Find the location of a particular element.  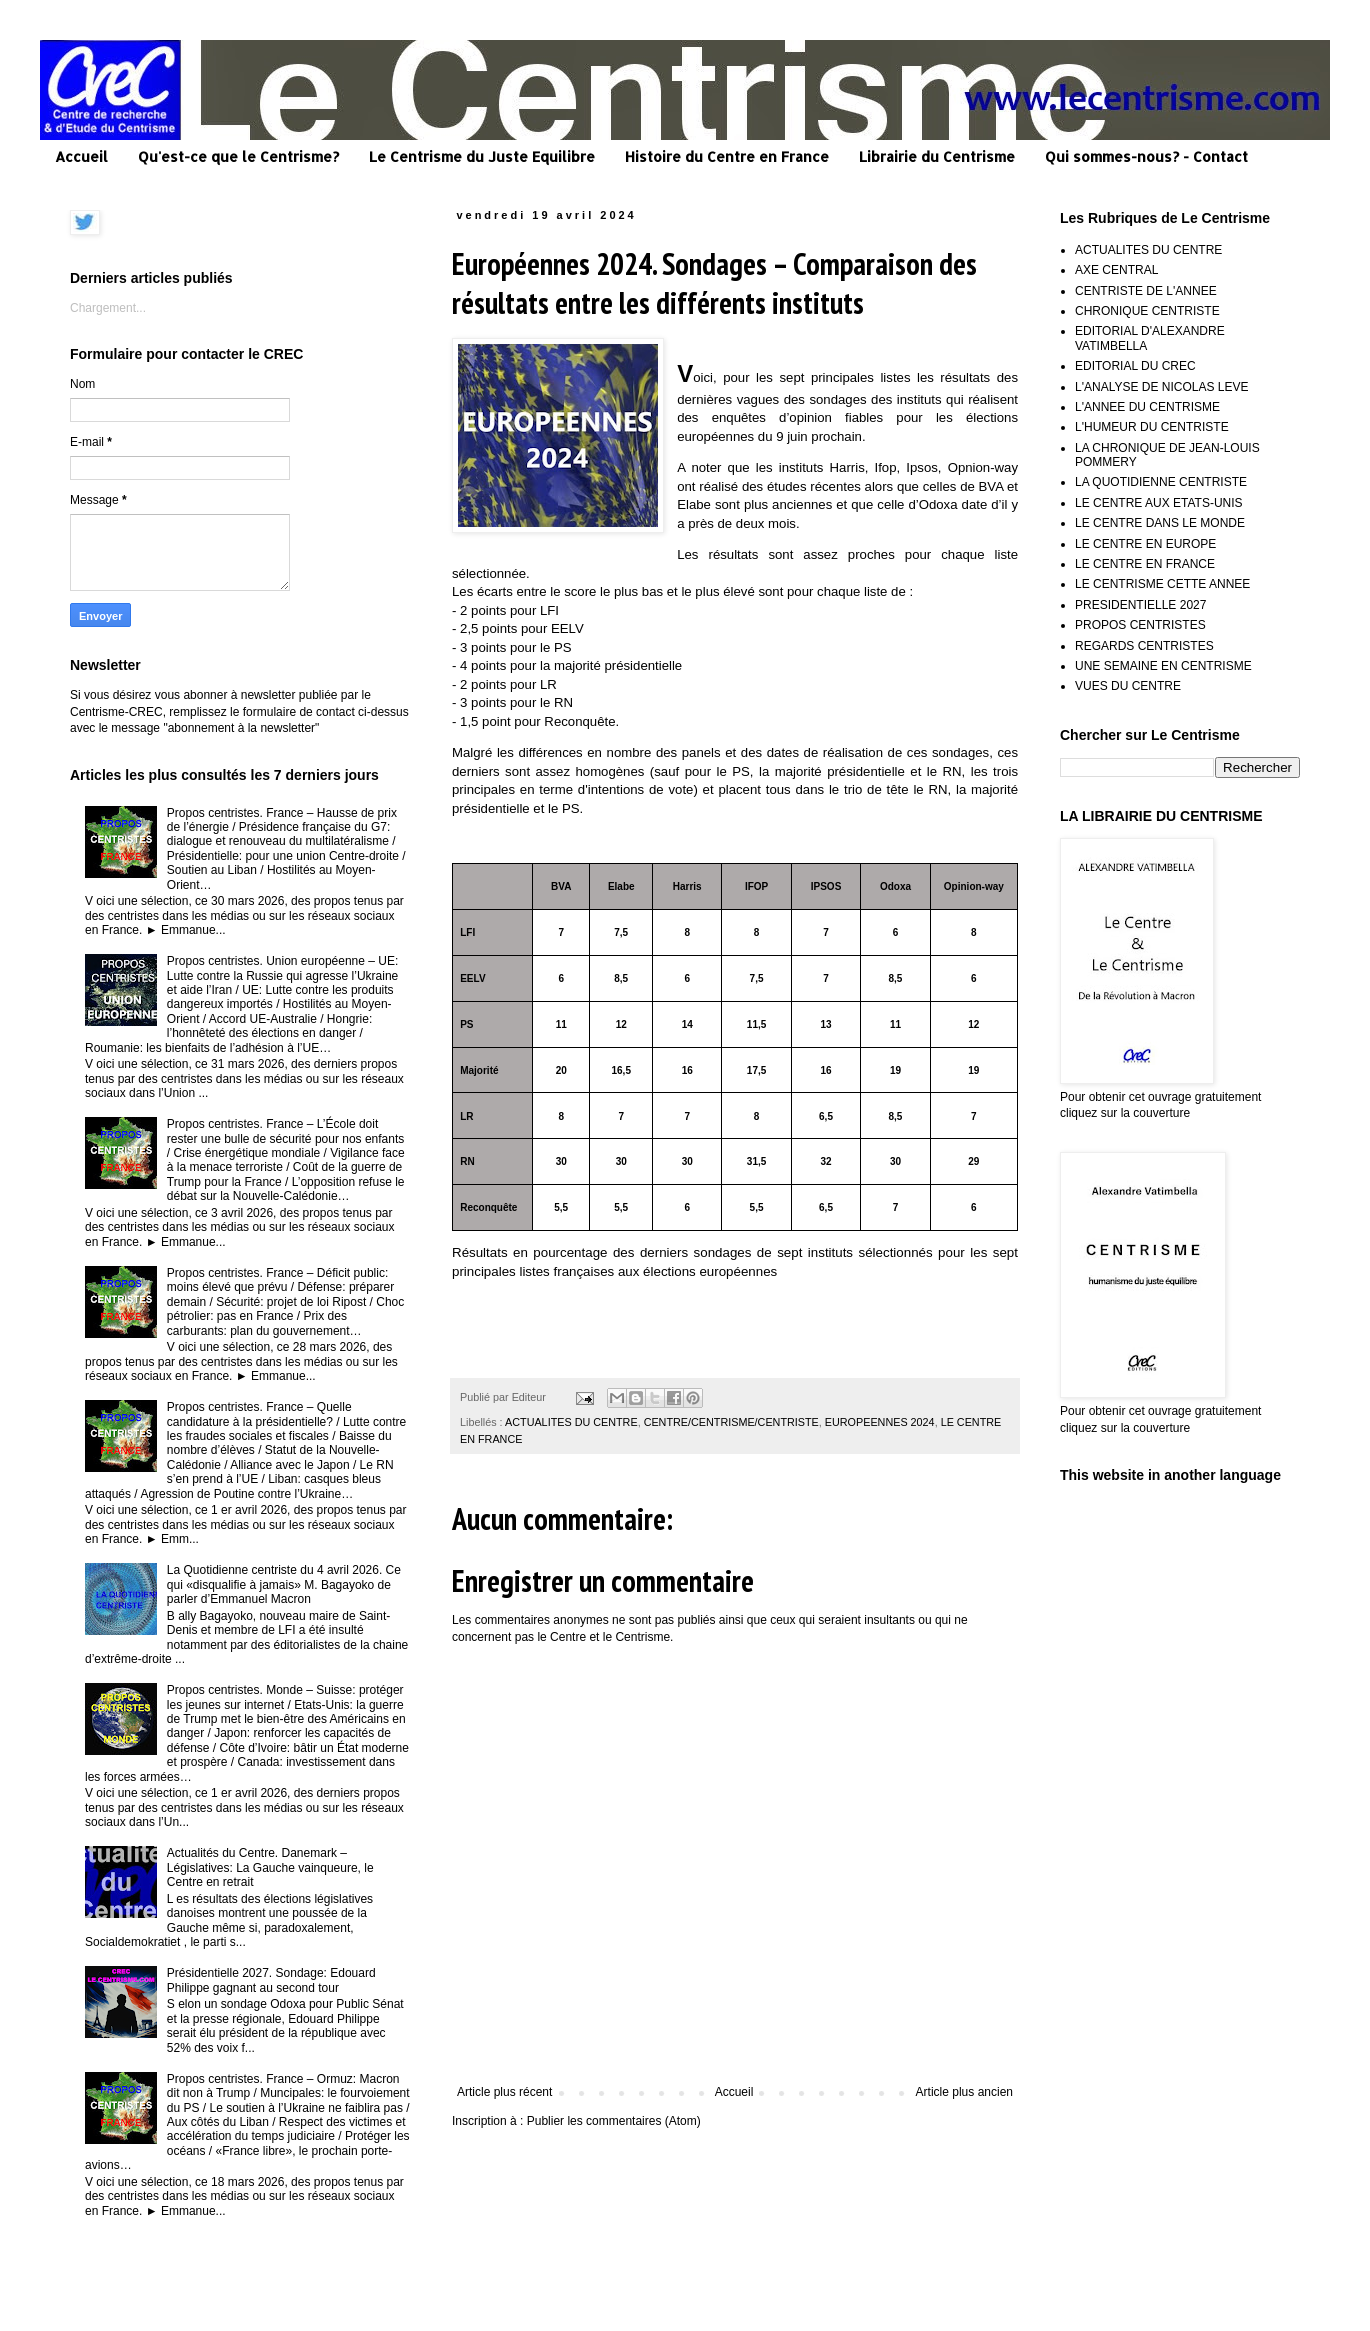

LE CENTRE DANS LE MONDE is located at coordinates (1160, 523).